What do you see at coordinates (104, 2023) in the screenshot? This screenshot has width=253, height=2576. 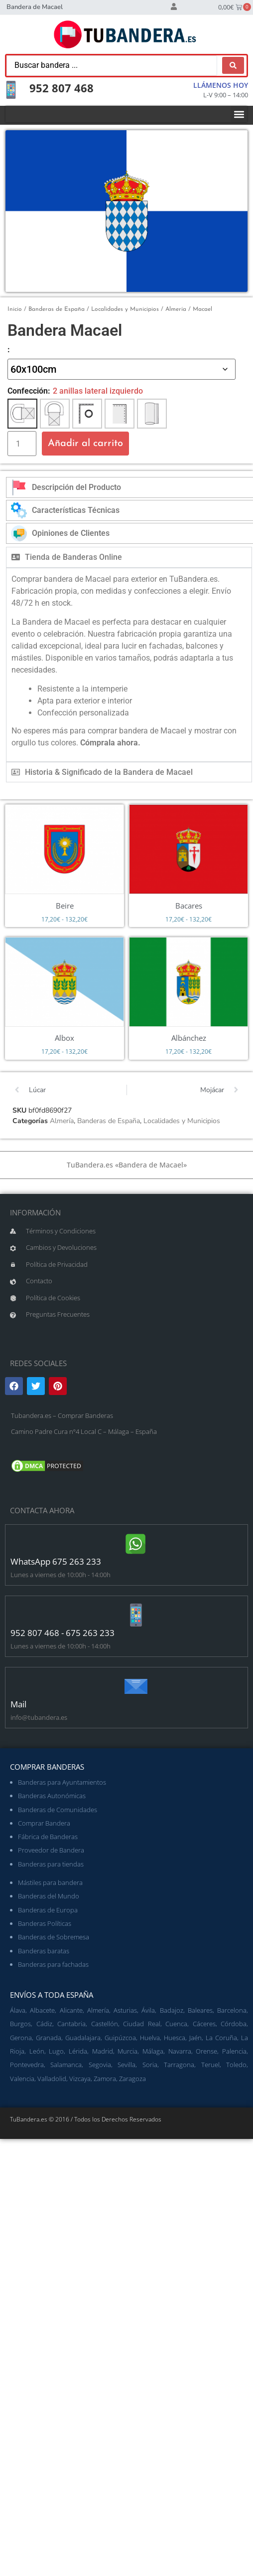 I see `Castellón` at bounding box center [104, 2023].